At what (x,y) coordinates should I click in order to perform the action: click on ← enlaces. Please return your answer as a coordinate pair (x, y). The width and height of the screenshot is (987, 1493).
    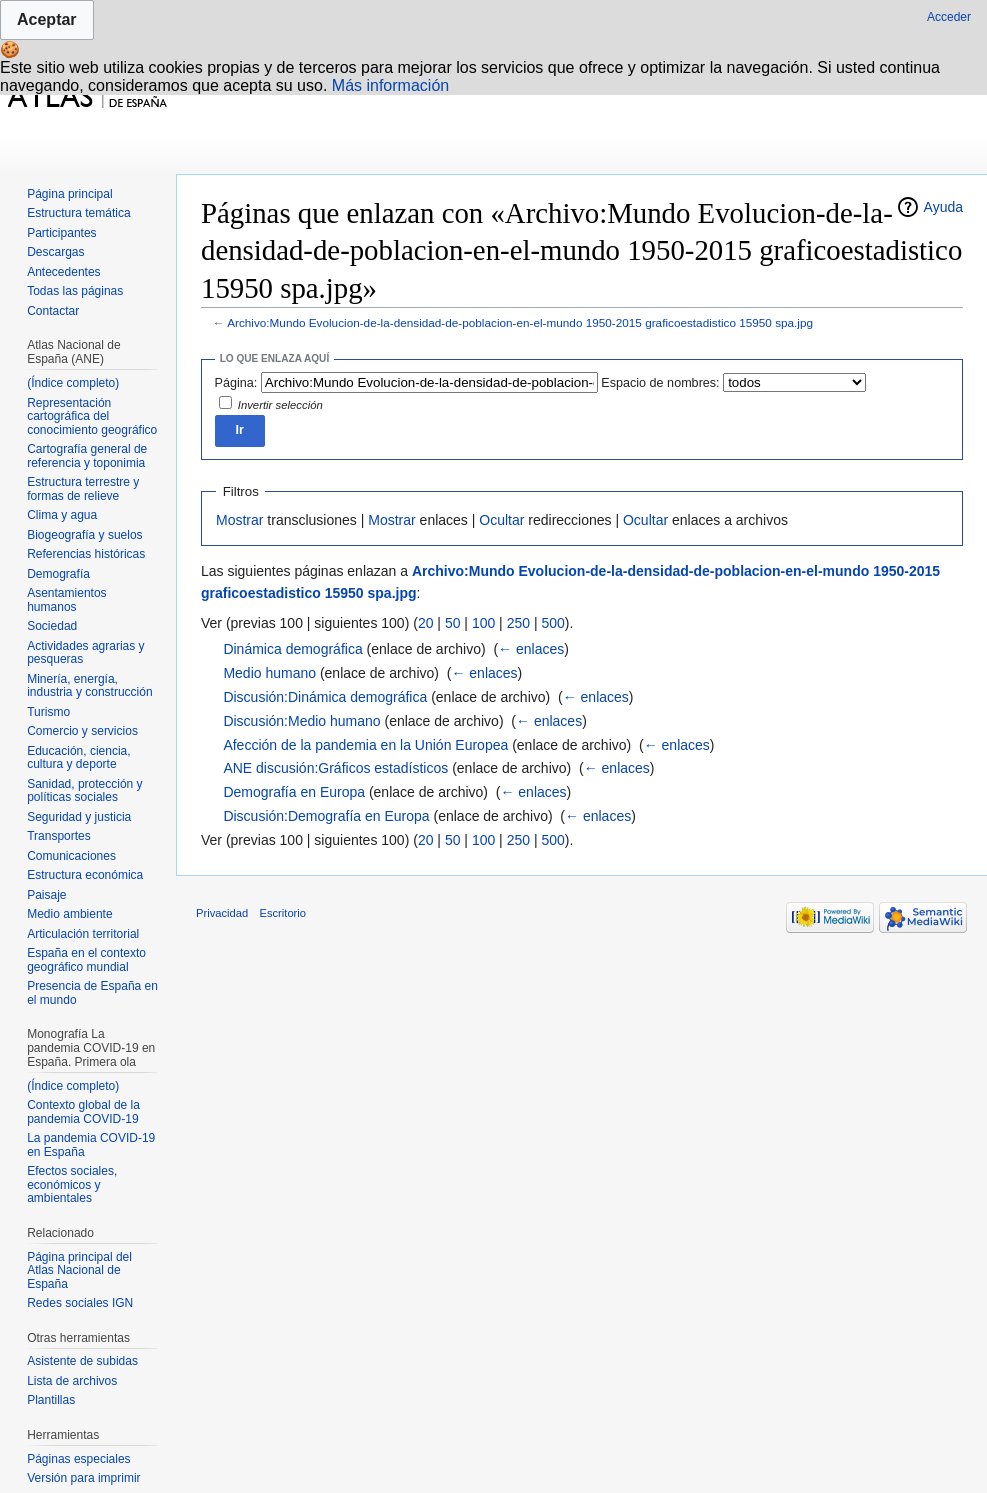
    Looking at the image, I should click on (531, 649).